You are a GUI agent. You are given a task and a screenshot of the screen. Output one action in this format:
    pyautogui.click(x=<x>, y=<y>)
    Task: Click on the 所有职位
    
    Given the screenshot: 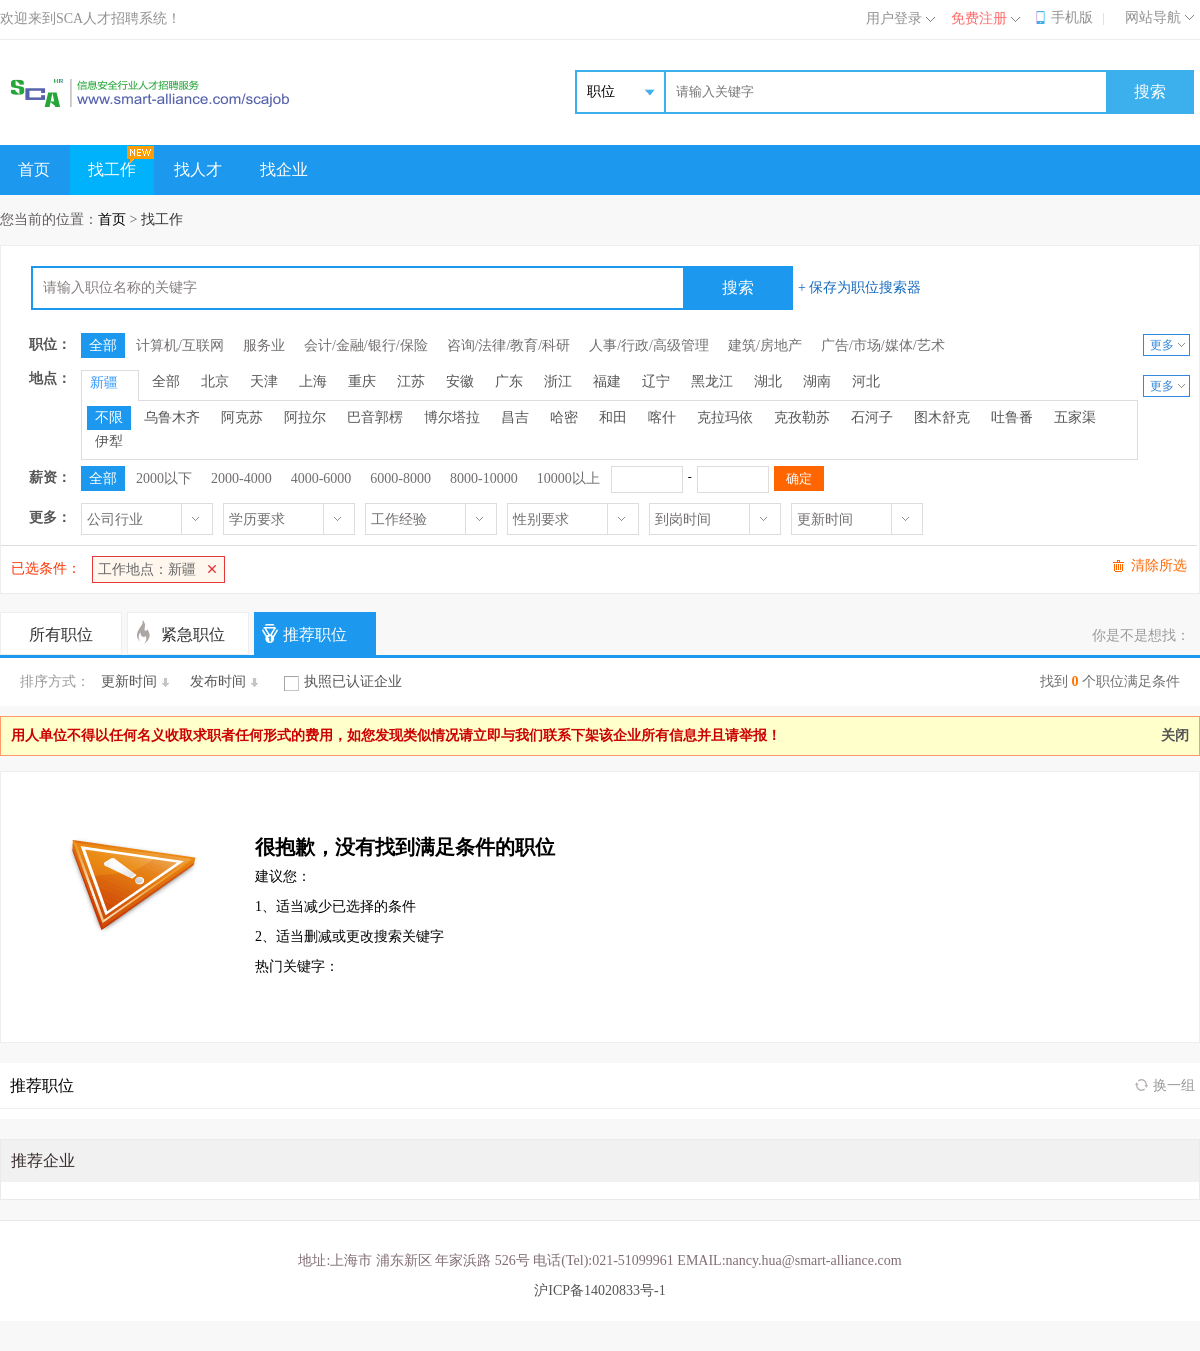 What is the action you would take?
    pyautogui.click(x=61, y=634)
    